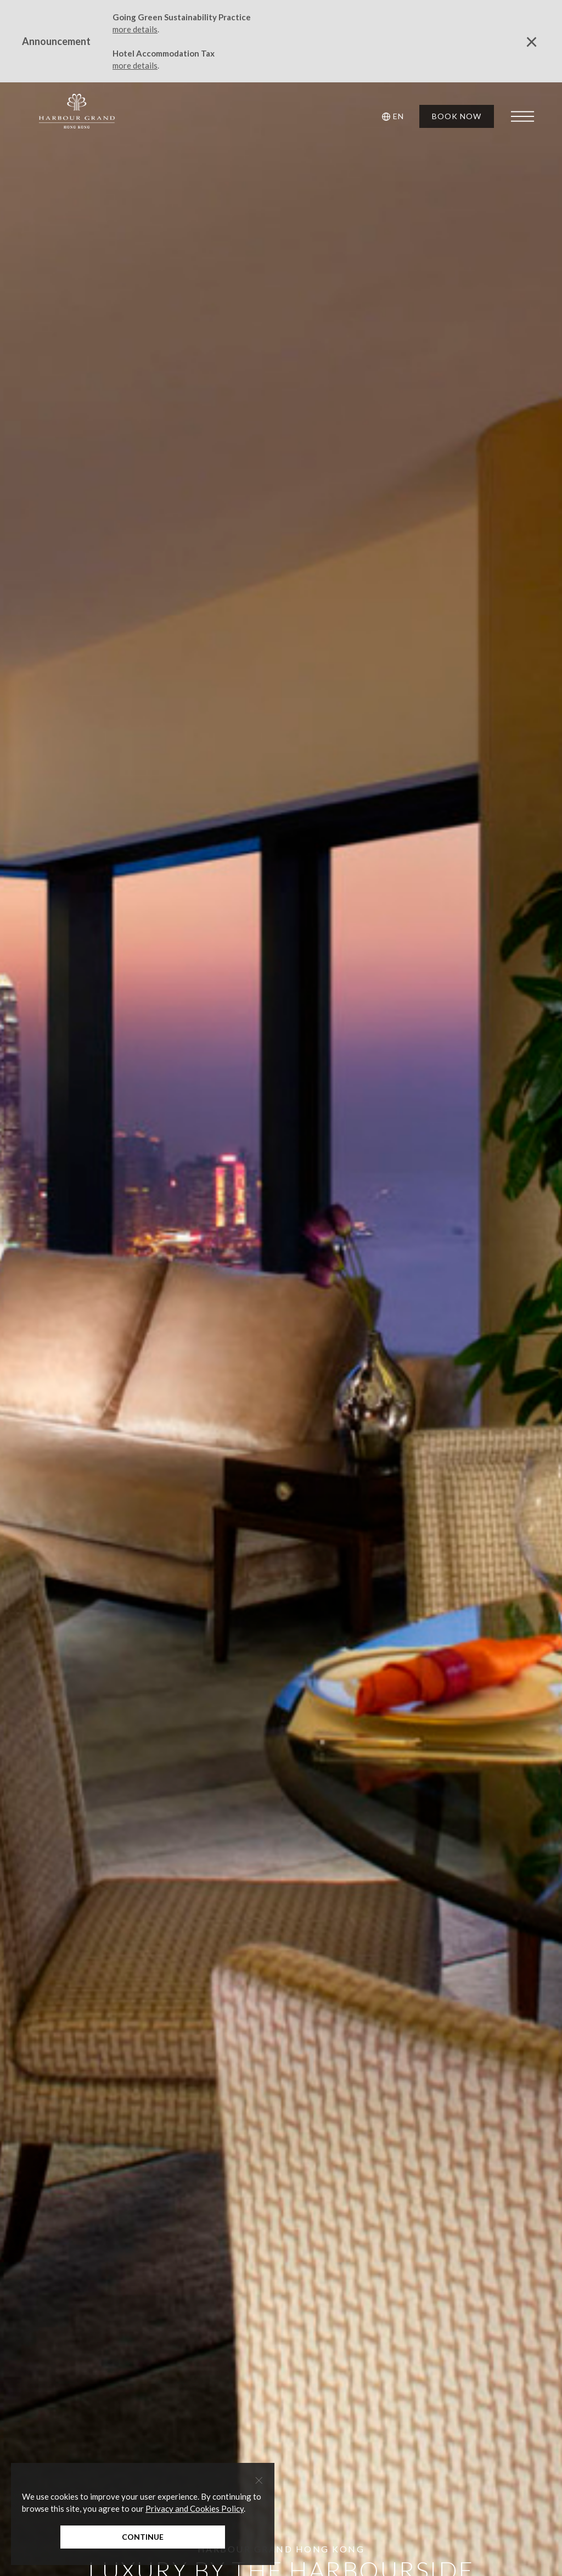 The height and width of the screenshot is (2576, 562). Describe the element at coordinates (394, 116) in the screenshot. I see `[button]` at that location.